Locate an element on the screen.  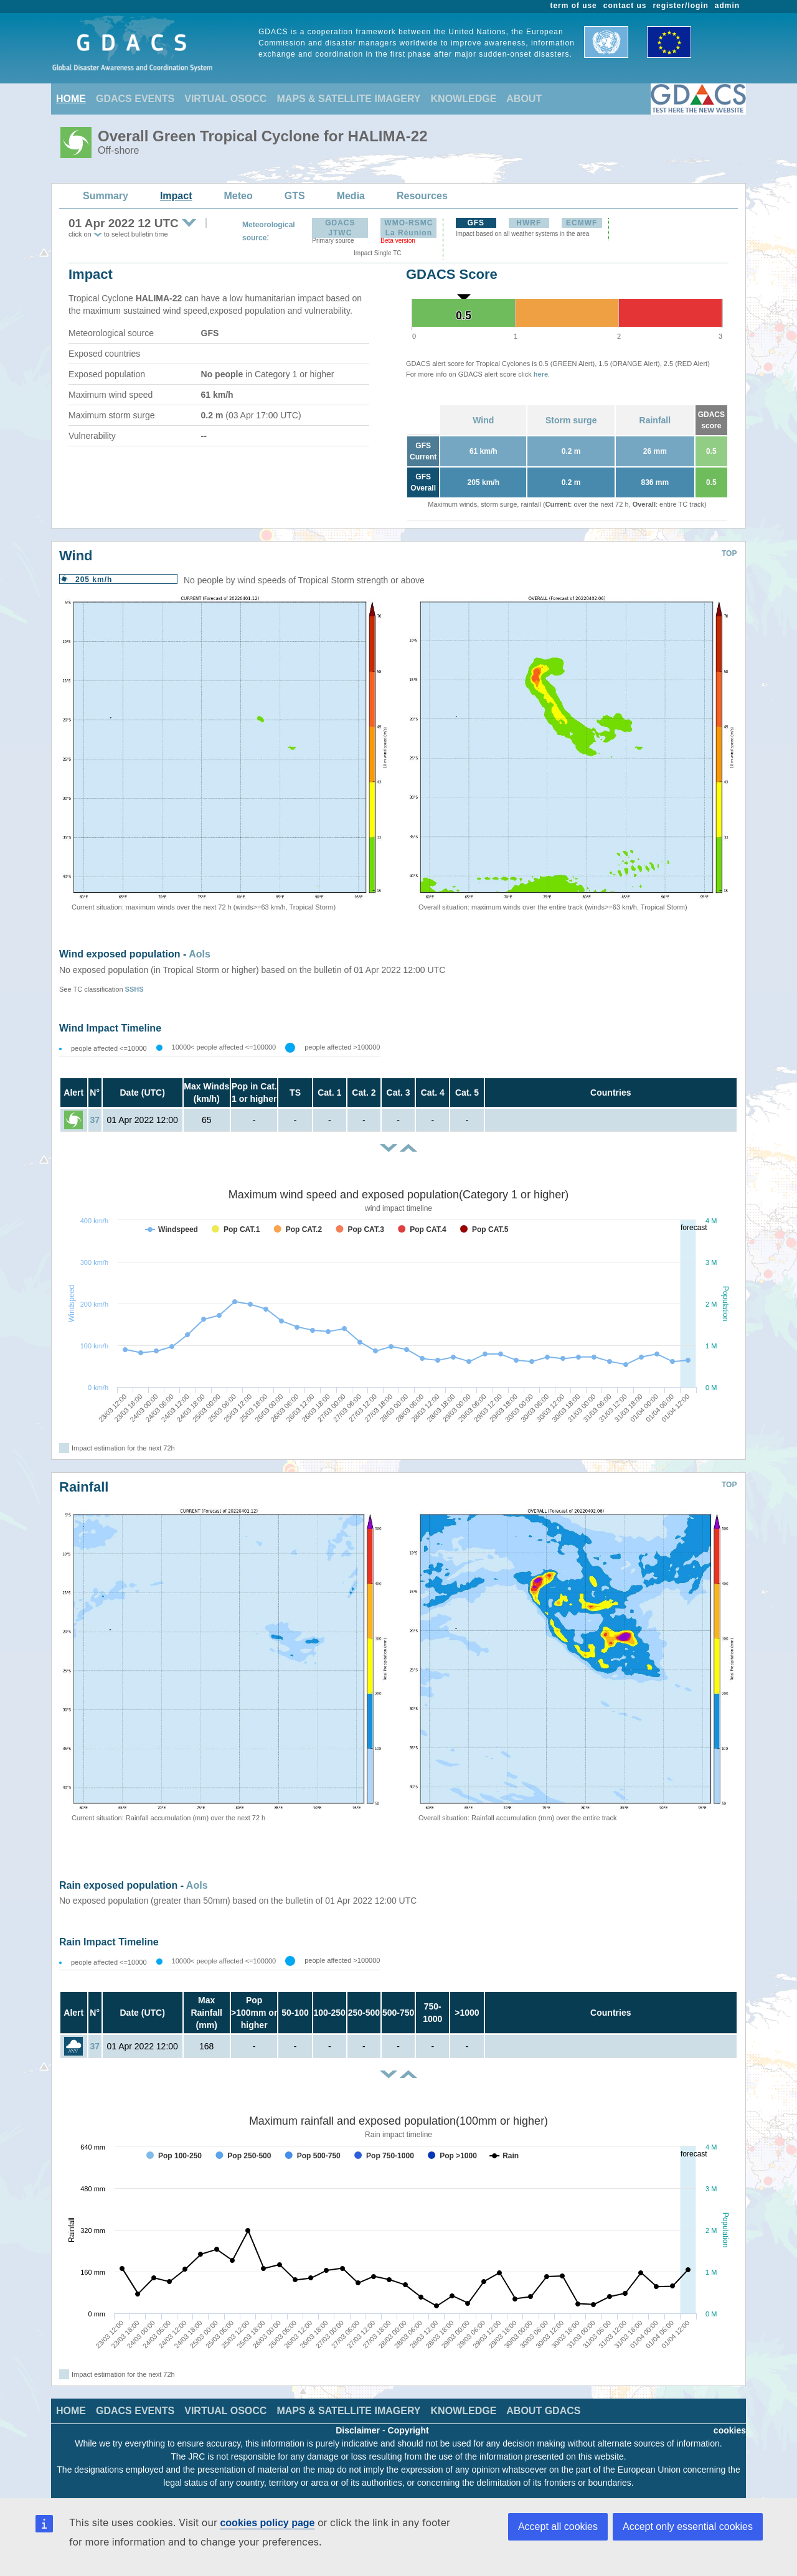
KNOWLEDGE is located at coordinates (464, 98).